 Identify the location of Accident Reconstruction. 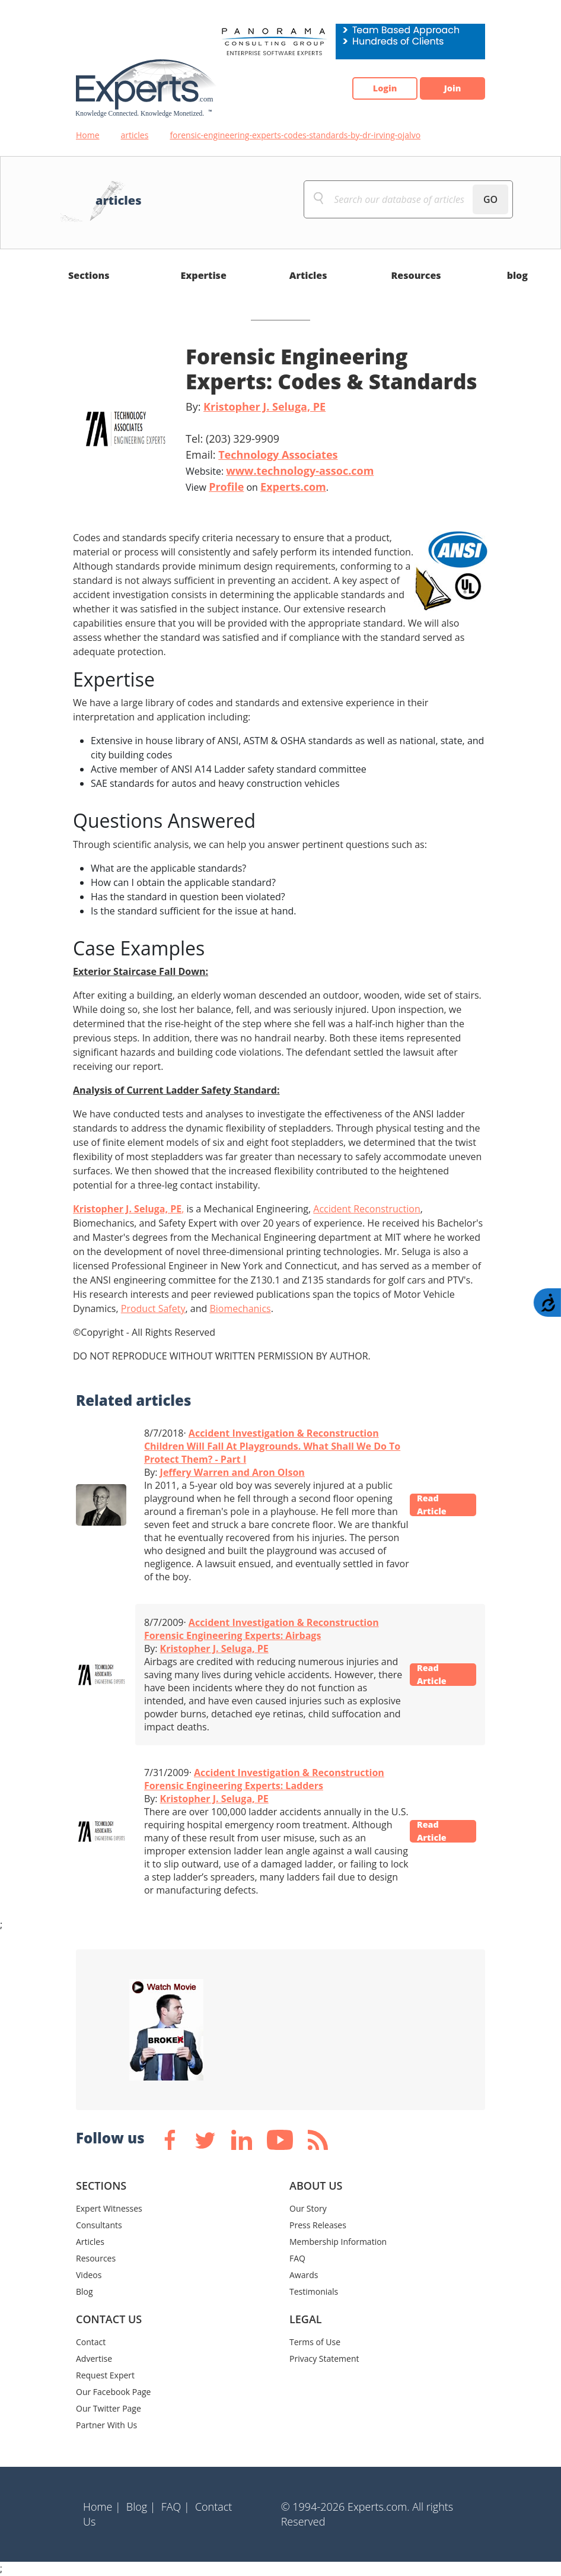
(366, 1208).